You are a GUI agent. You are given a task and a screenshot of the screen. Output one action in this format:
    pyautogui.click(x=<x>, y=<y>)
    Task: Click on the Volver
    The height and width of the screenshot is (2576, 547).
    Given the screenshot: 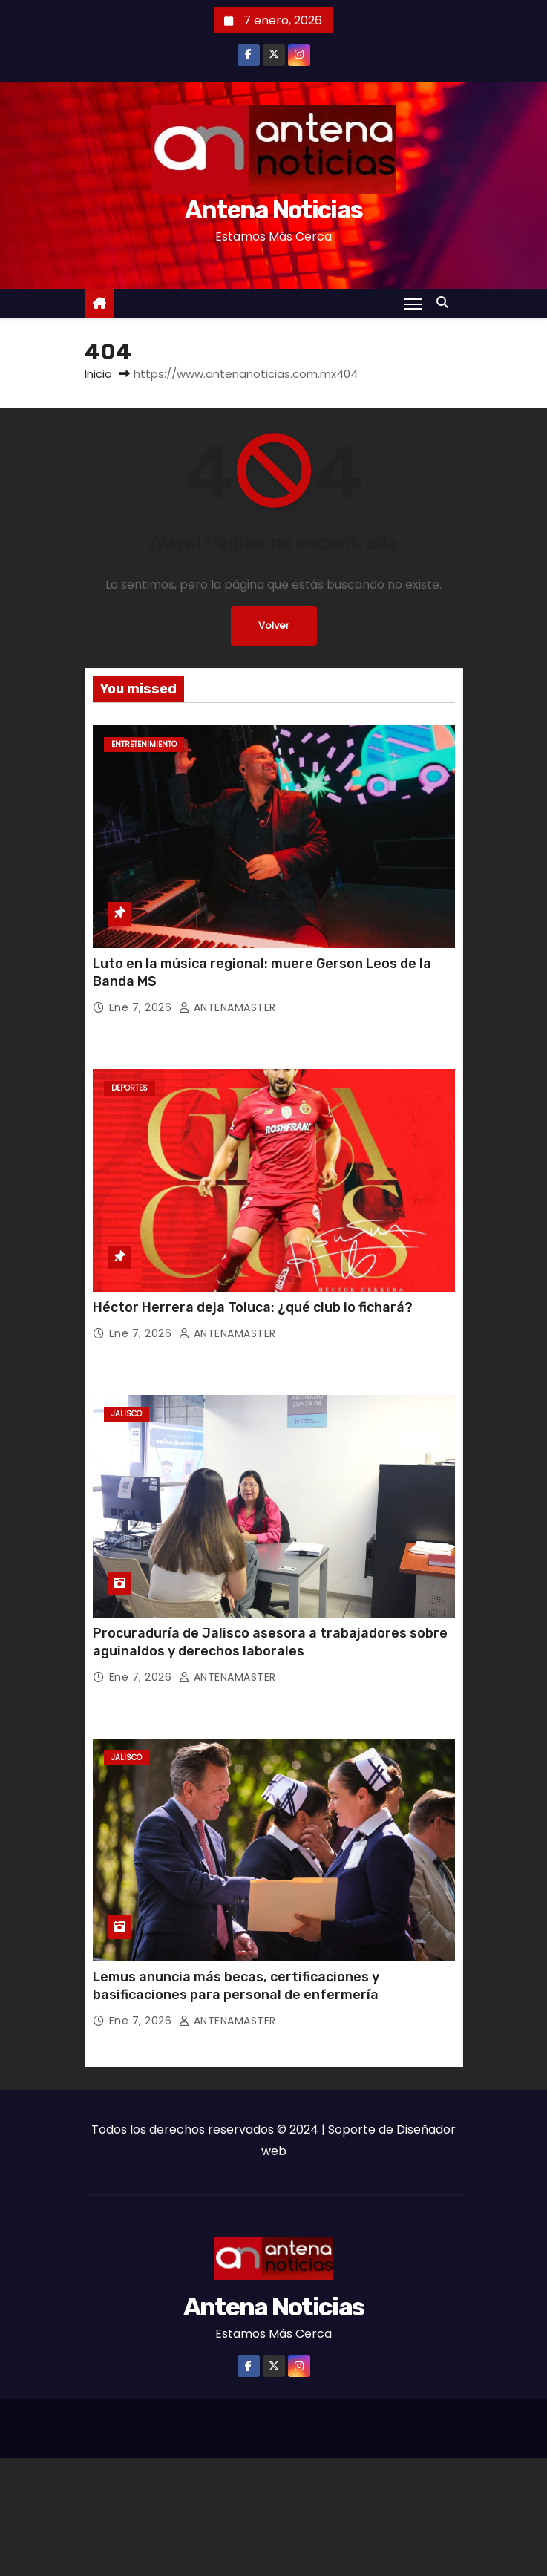 What is the action you would take?
    pyautogui.click(x=273, y=625)
    